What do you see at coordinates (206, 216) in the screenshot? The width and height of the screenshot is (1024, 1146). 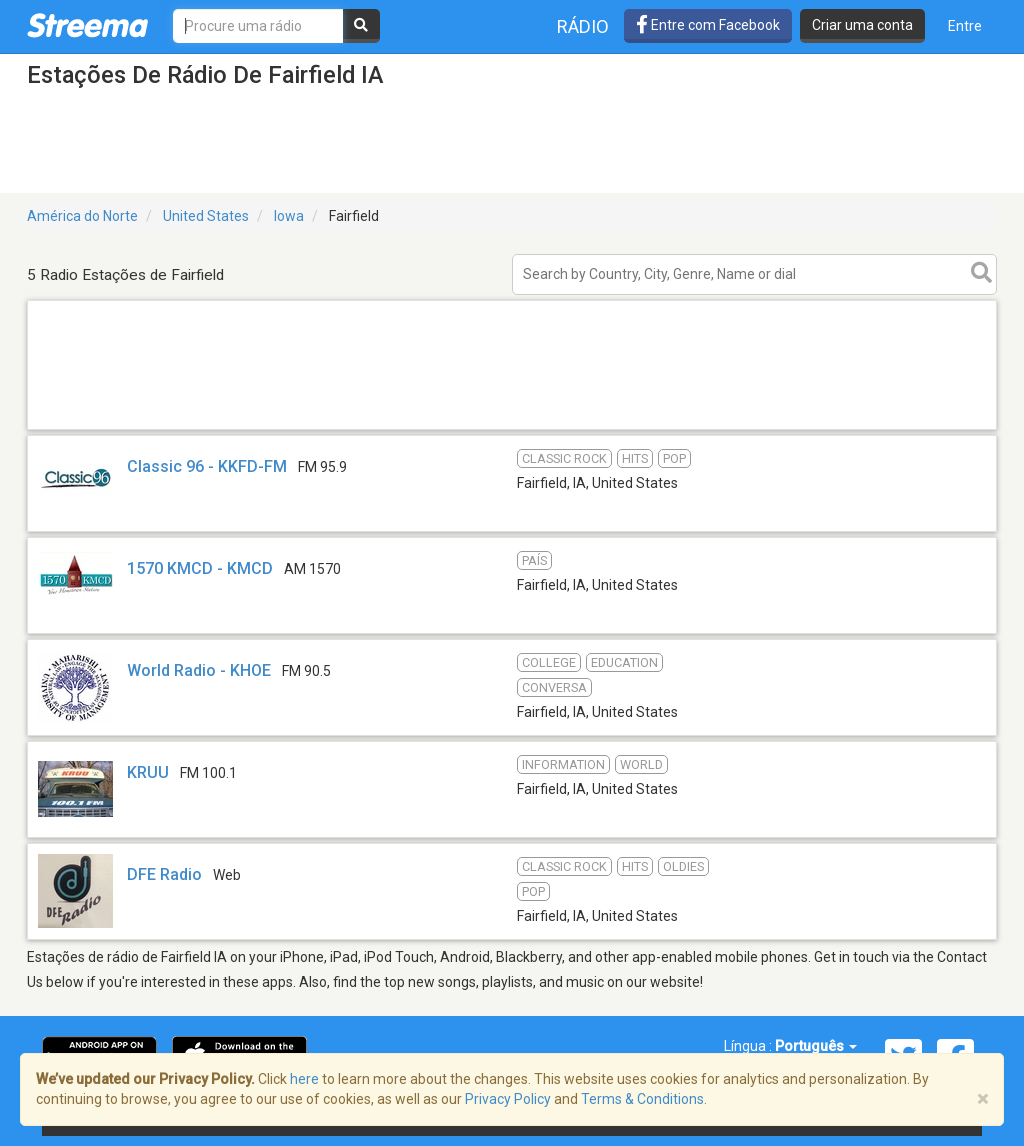 I see `United States` at bounding box center [206, 216].